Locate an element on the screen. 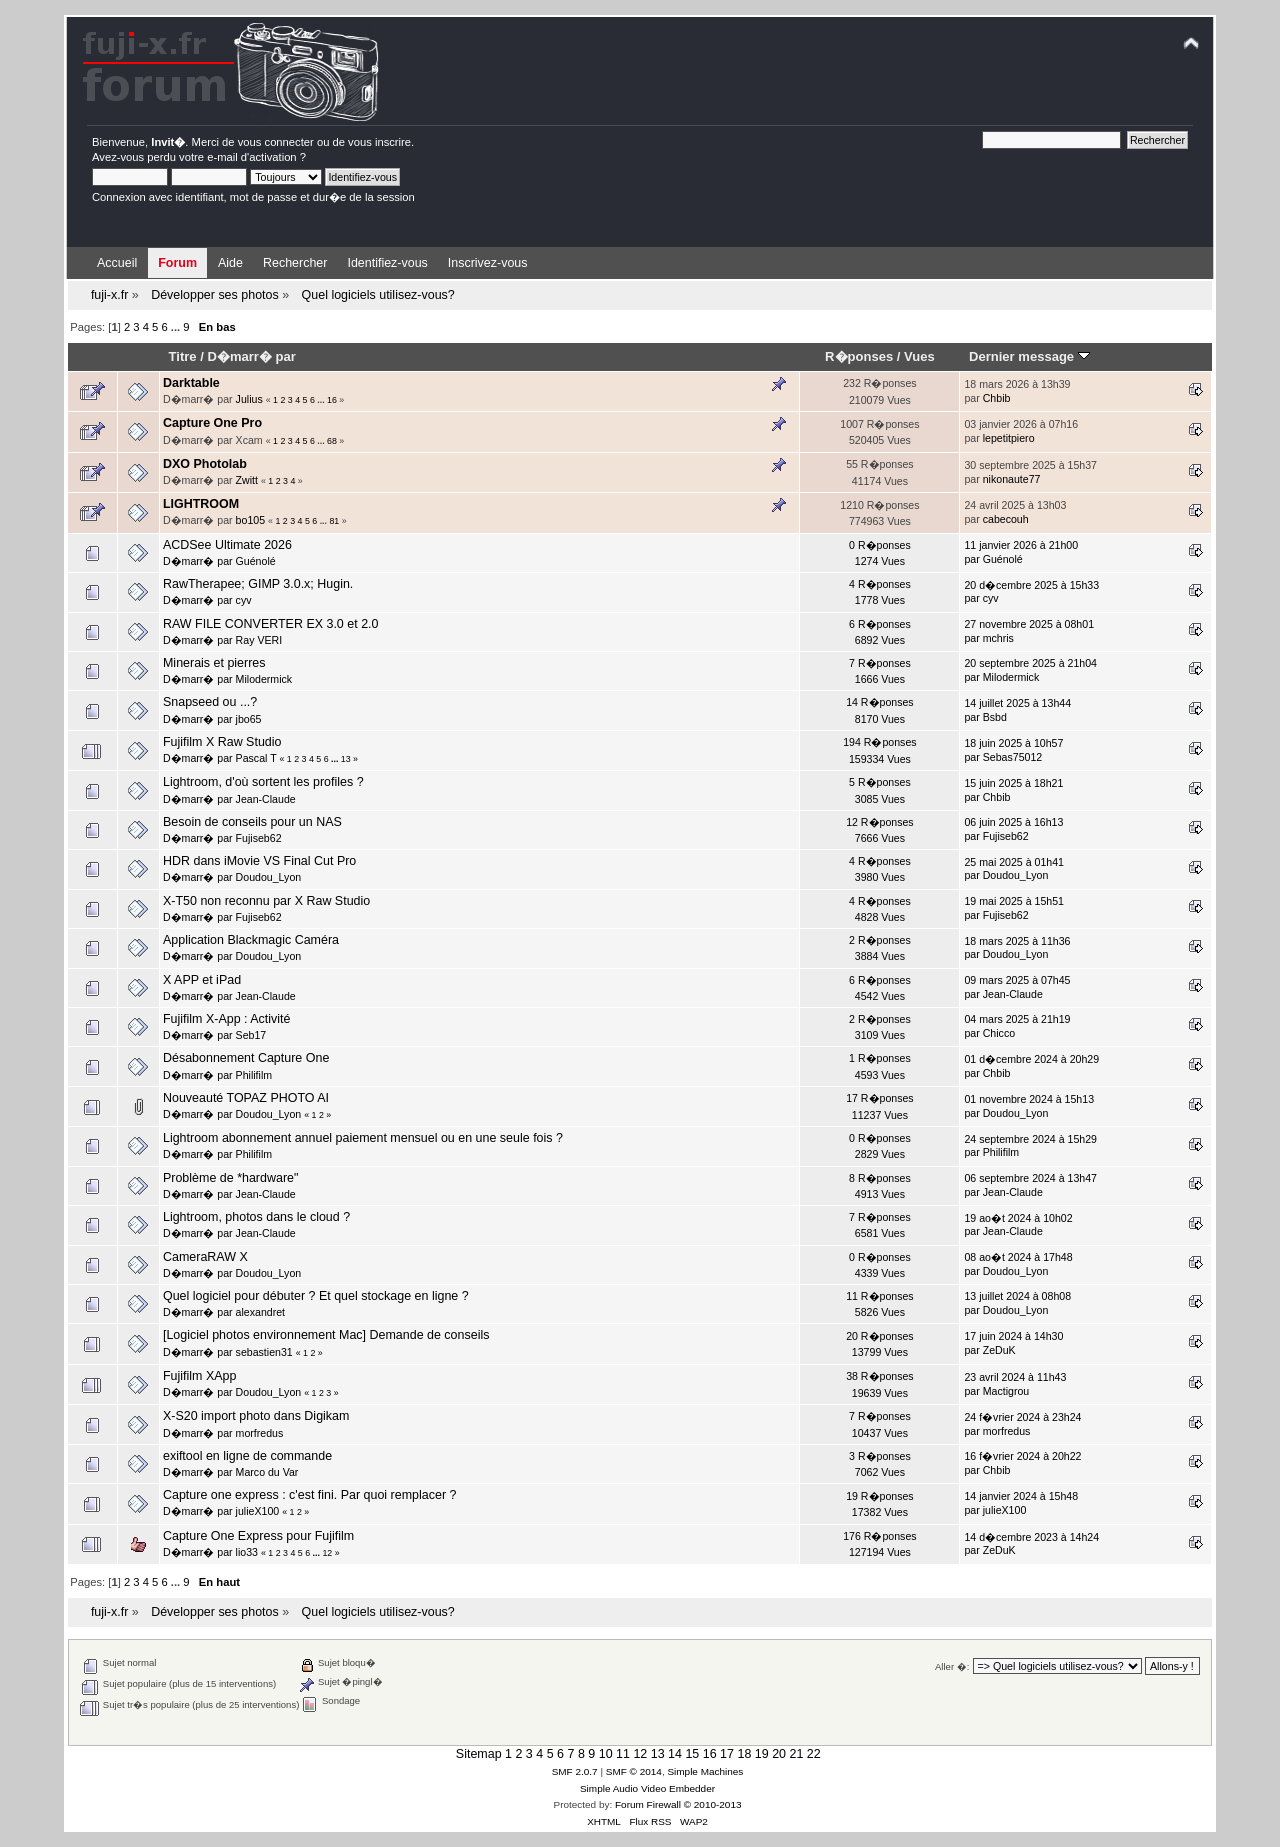 This screenshot has width=1280, height=1847. Désabonnement Capture One is located at coordinates (246, 1058).